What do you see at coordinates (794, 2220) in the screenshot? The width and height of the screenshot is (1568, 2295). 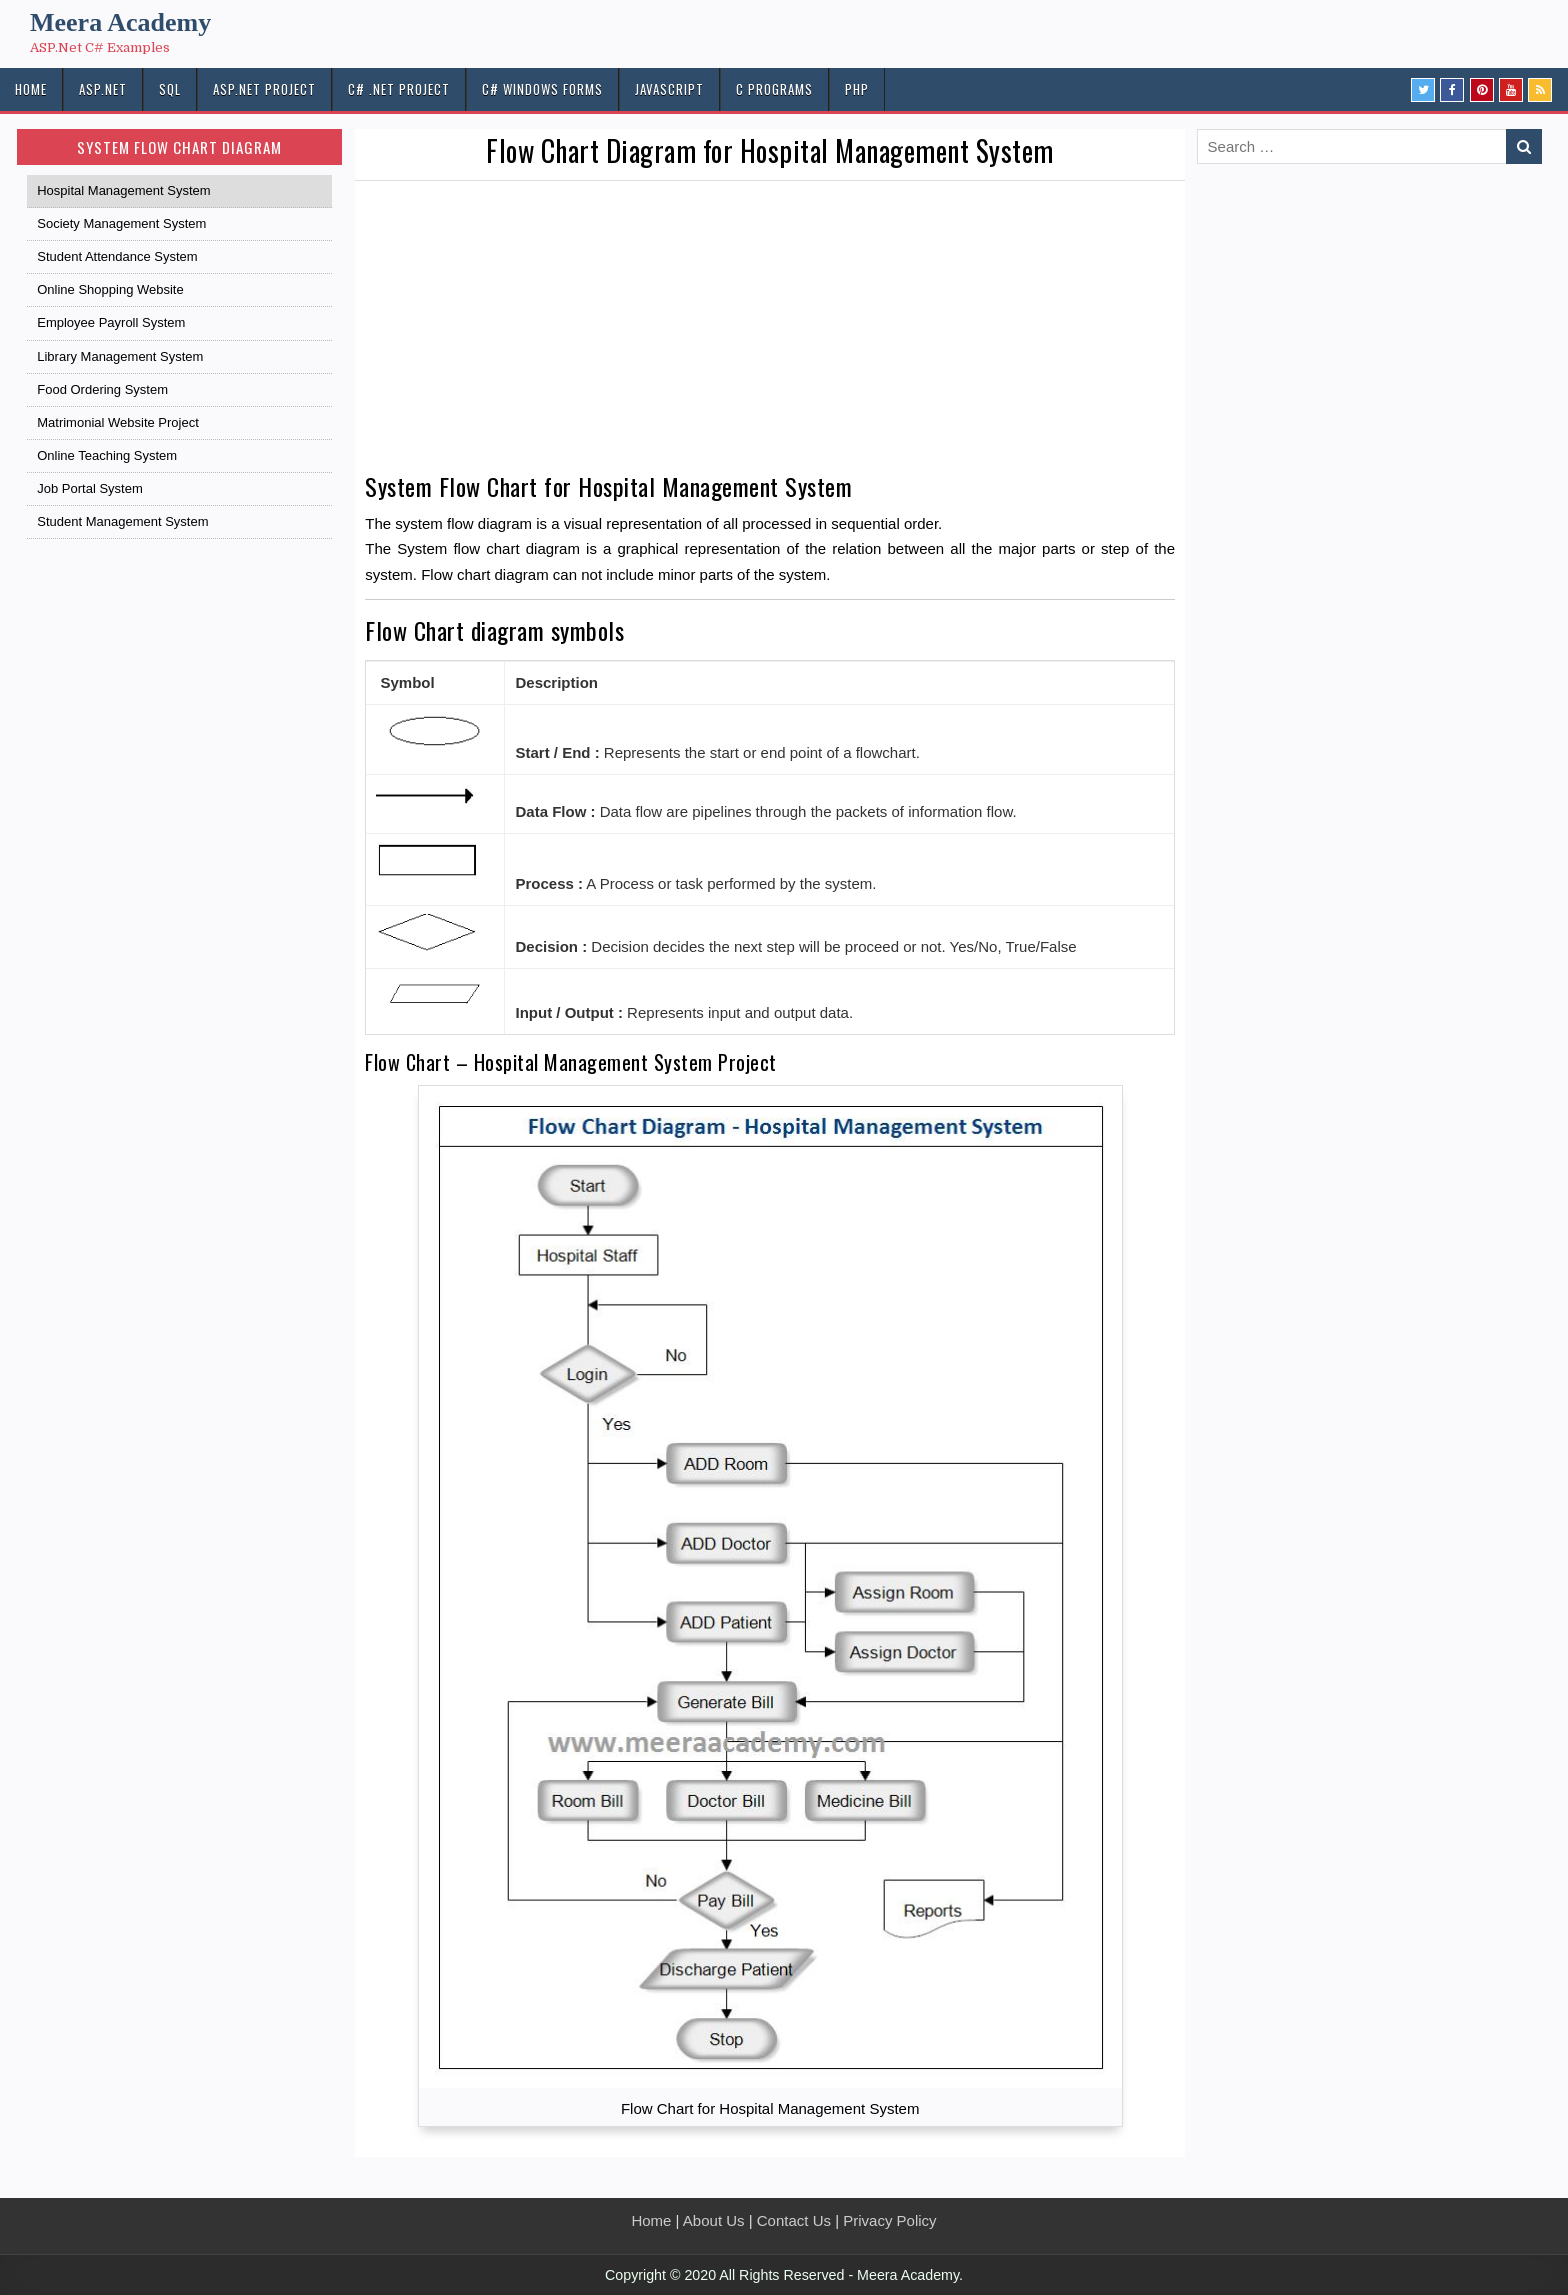 I see `Contact Us` at bounding box center [794, 2220].